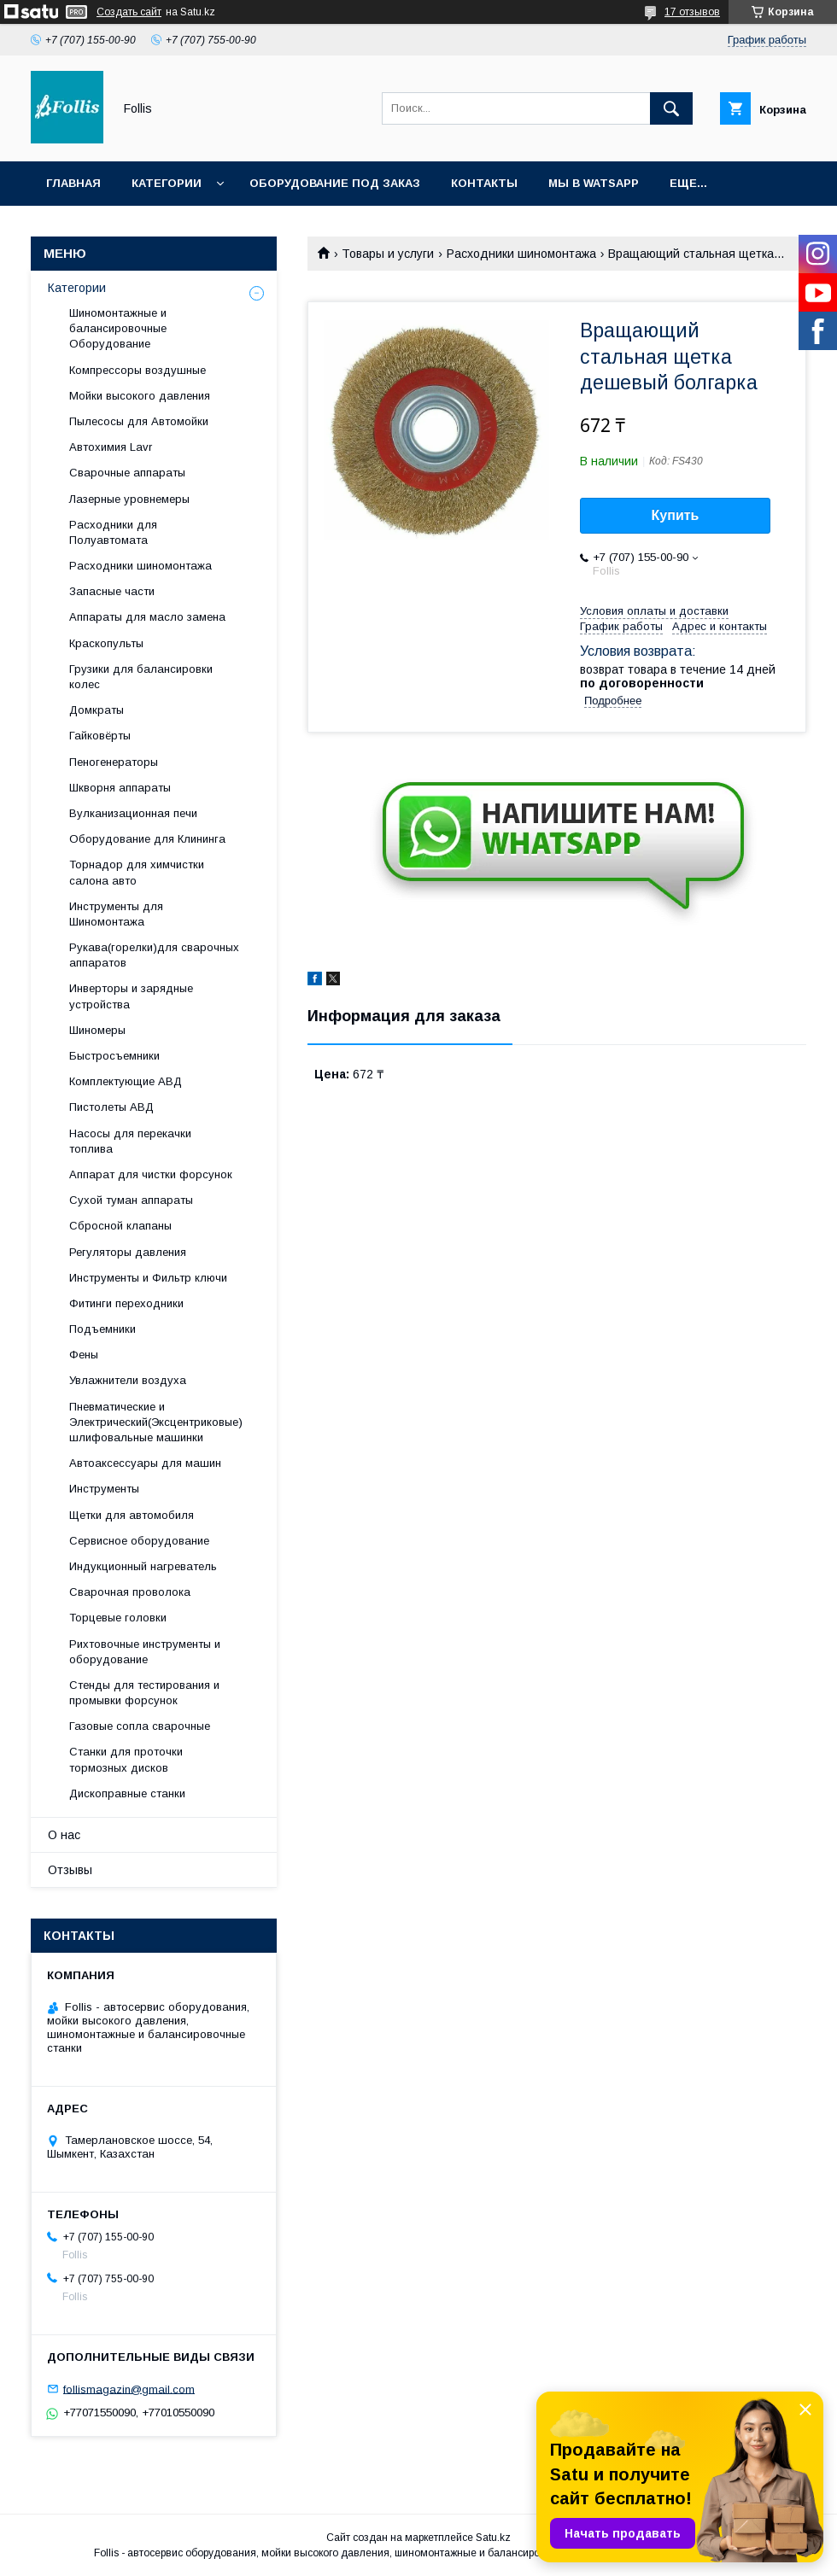 The height and width of the screenshot is (2576, 837). I want to click on Торнадор для химчистки салона авто, so click(136, 872).